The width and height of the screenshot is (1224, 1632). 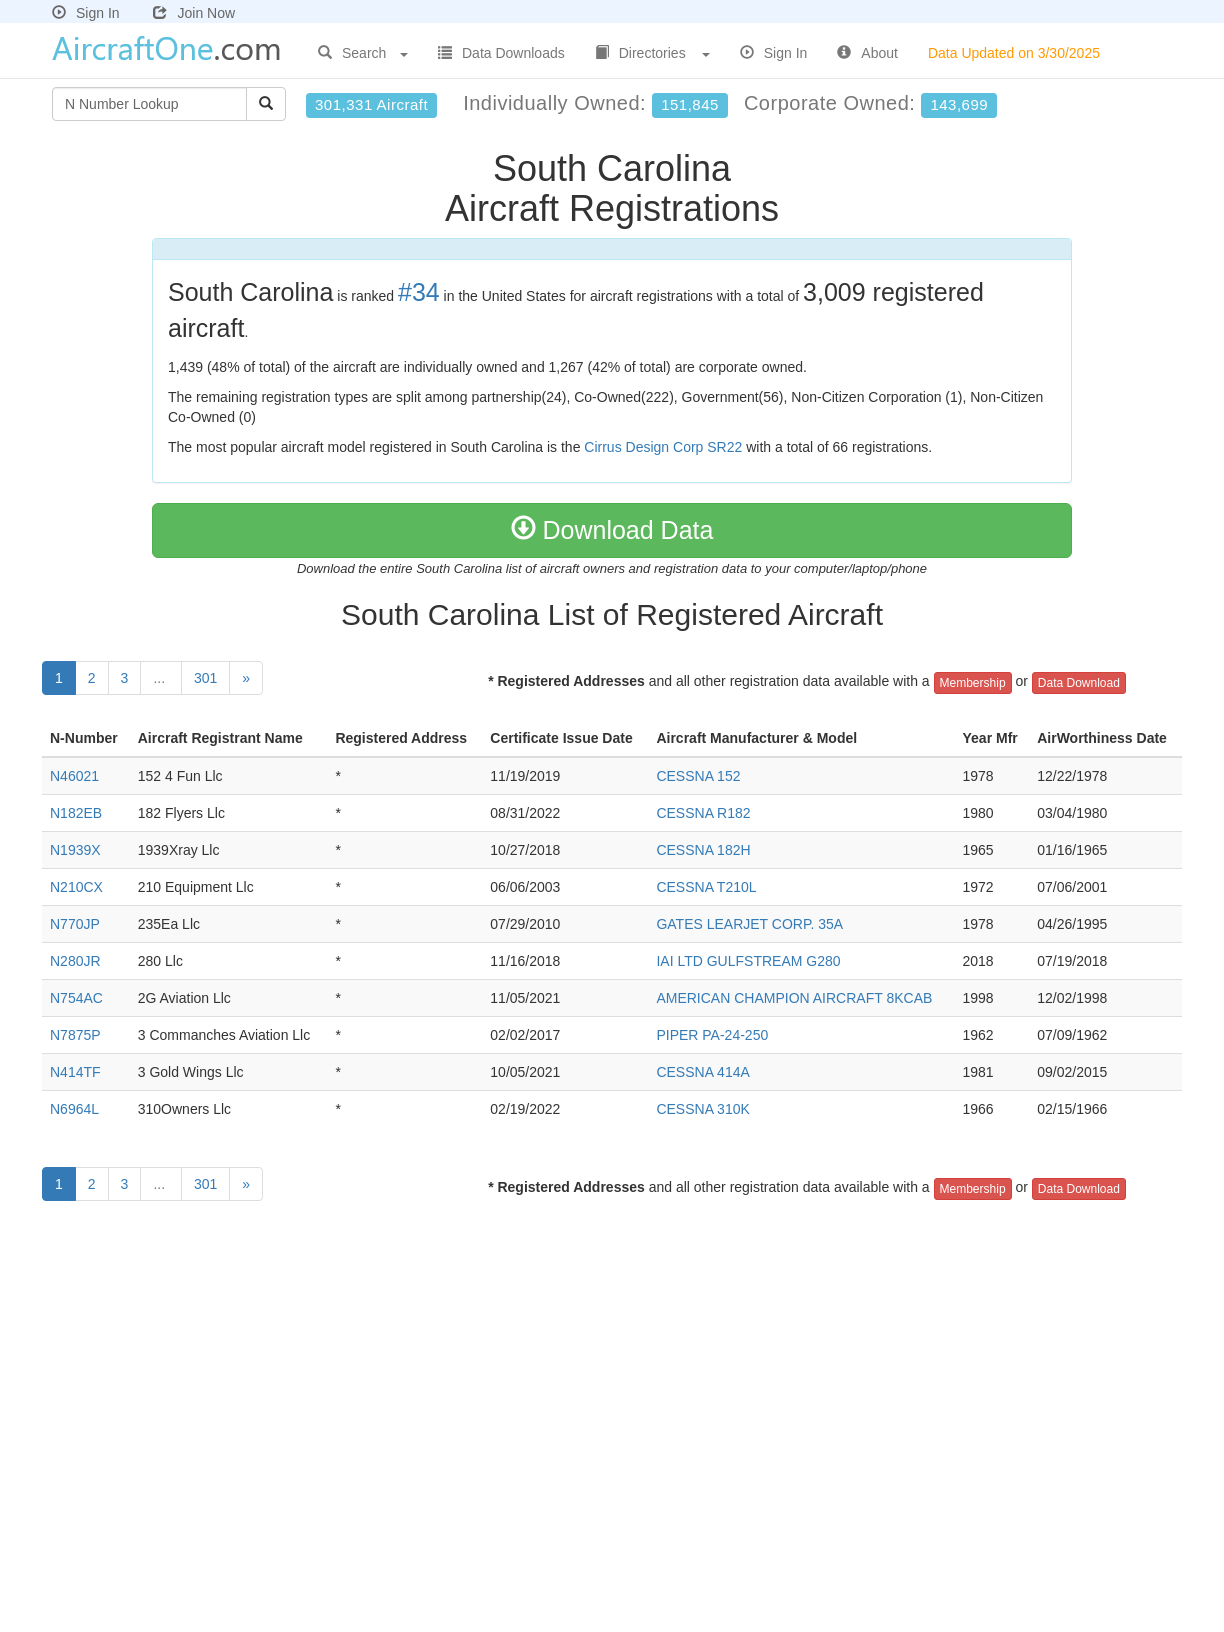 I want to click on N46021, so click(x=74, y=776).